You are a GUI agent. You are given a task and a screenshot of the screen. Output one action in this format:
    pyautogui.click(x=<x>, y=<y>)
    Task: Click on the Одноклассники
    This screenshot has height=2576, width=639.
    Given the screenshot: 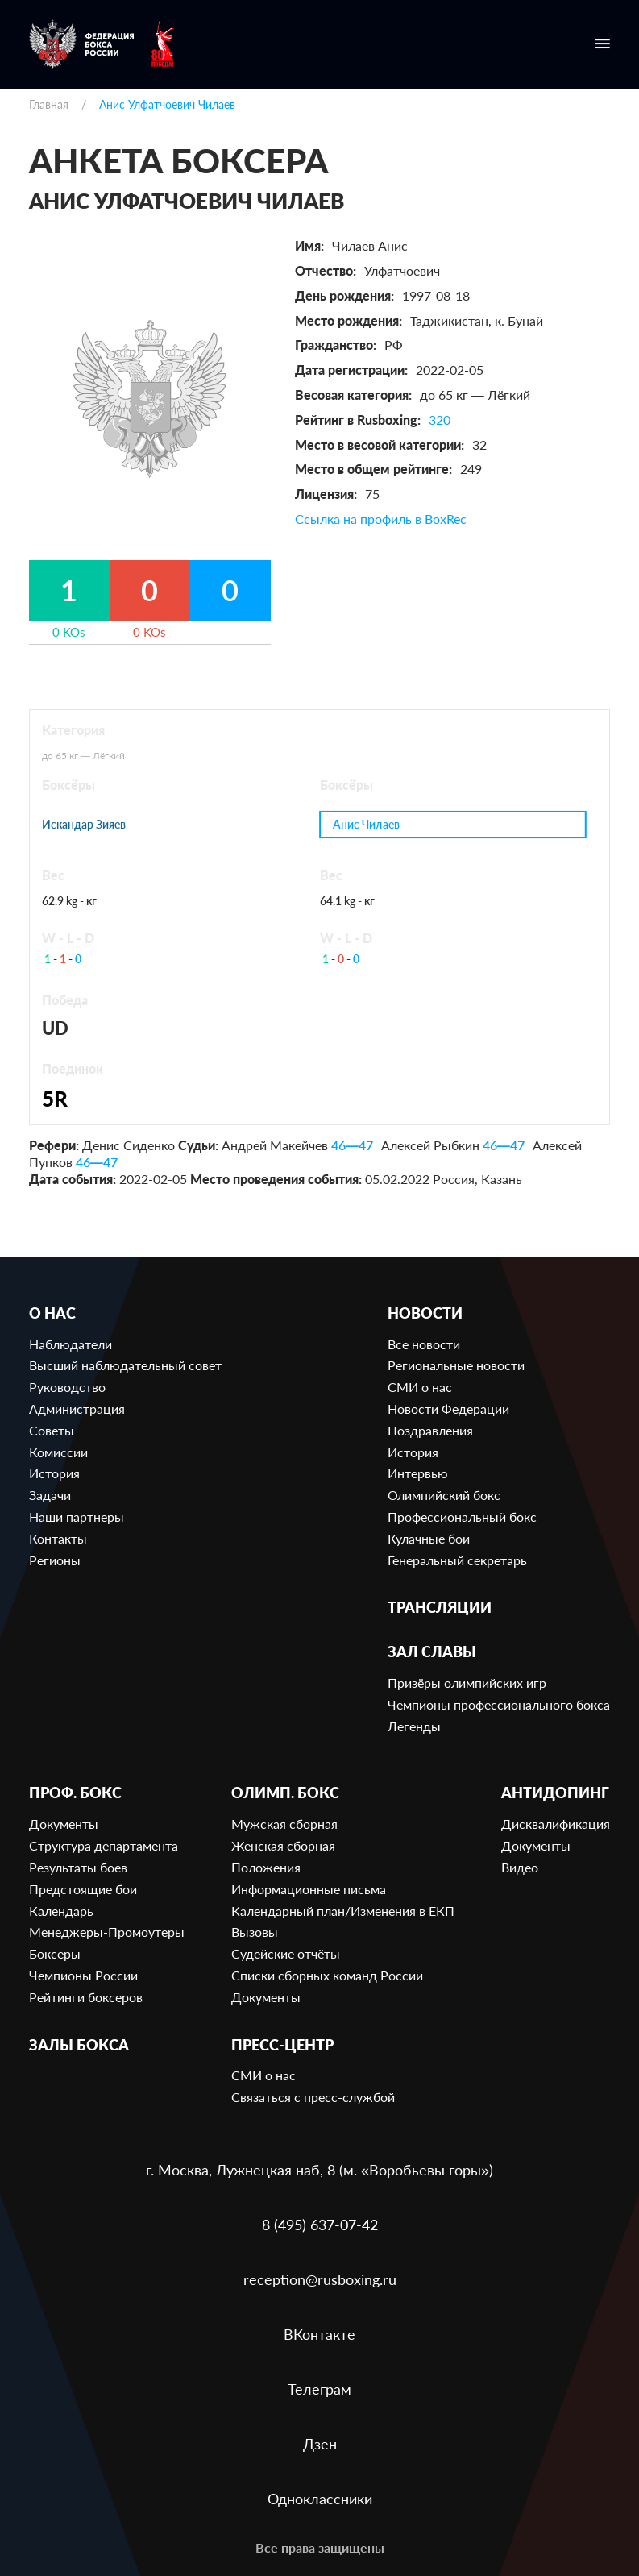 What is the action you would take?
    pyautogui.click(x=320, y=2498)
    